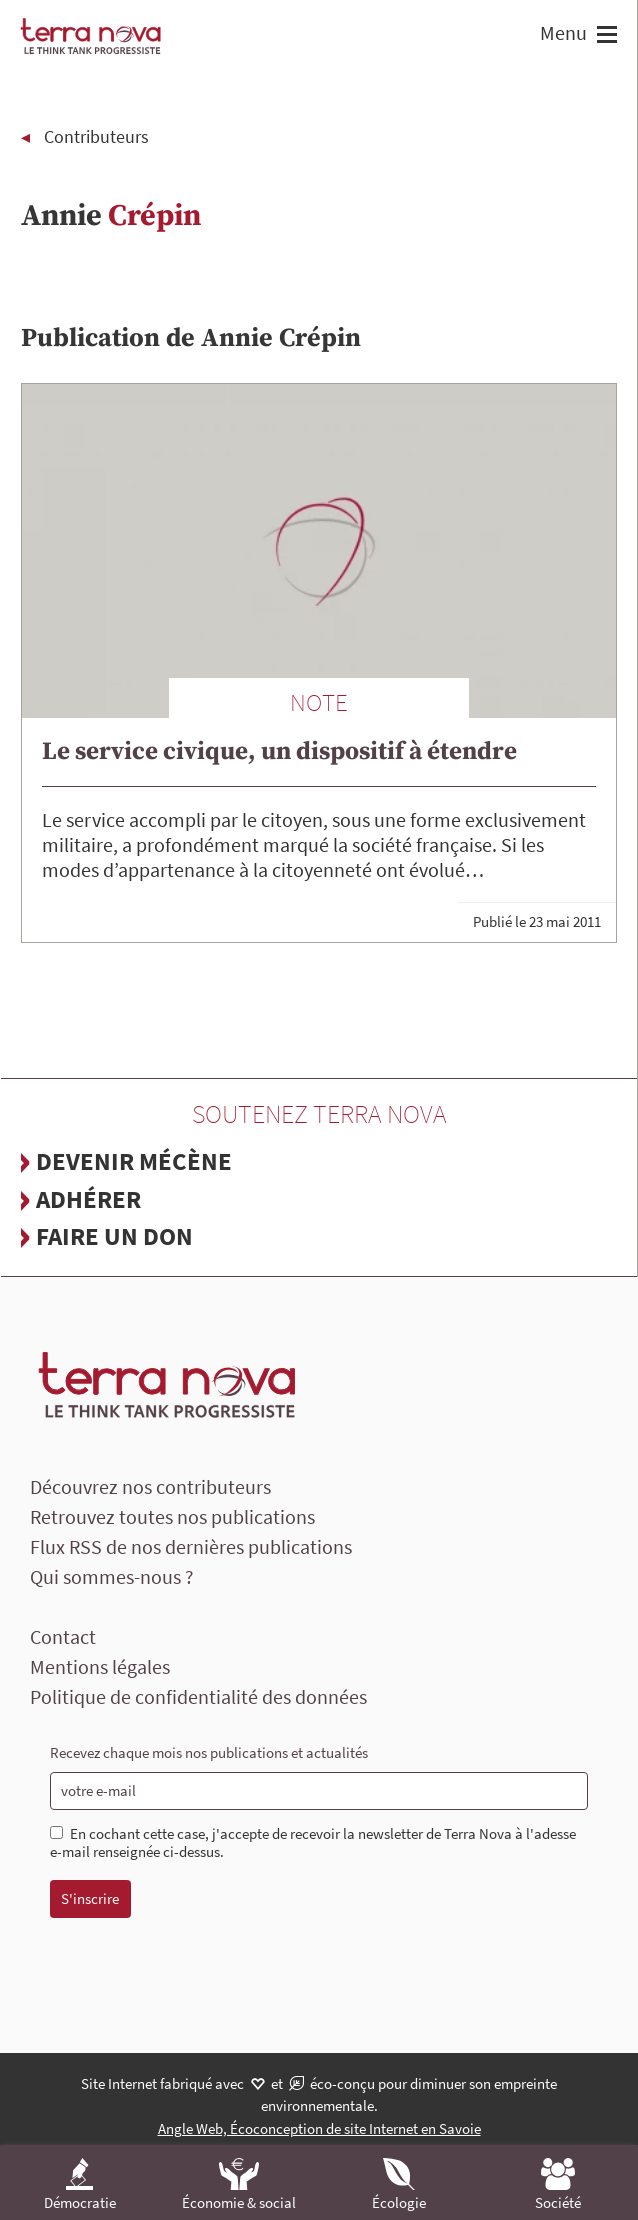 Image resolution: width=638 pixels, height=2220 pixels. I want to click on Devenir mécène, so click(134, 1161).